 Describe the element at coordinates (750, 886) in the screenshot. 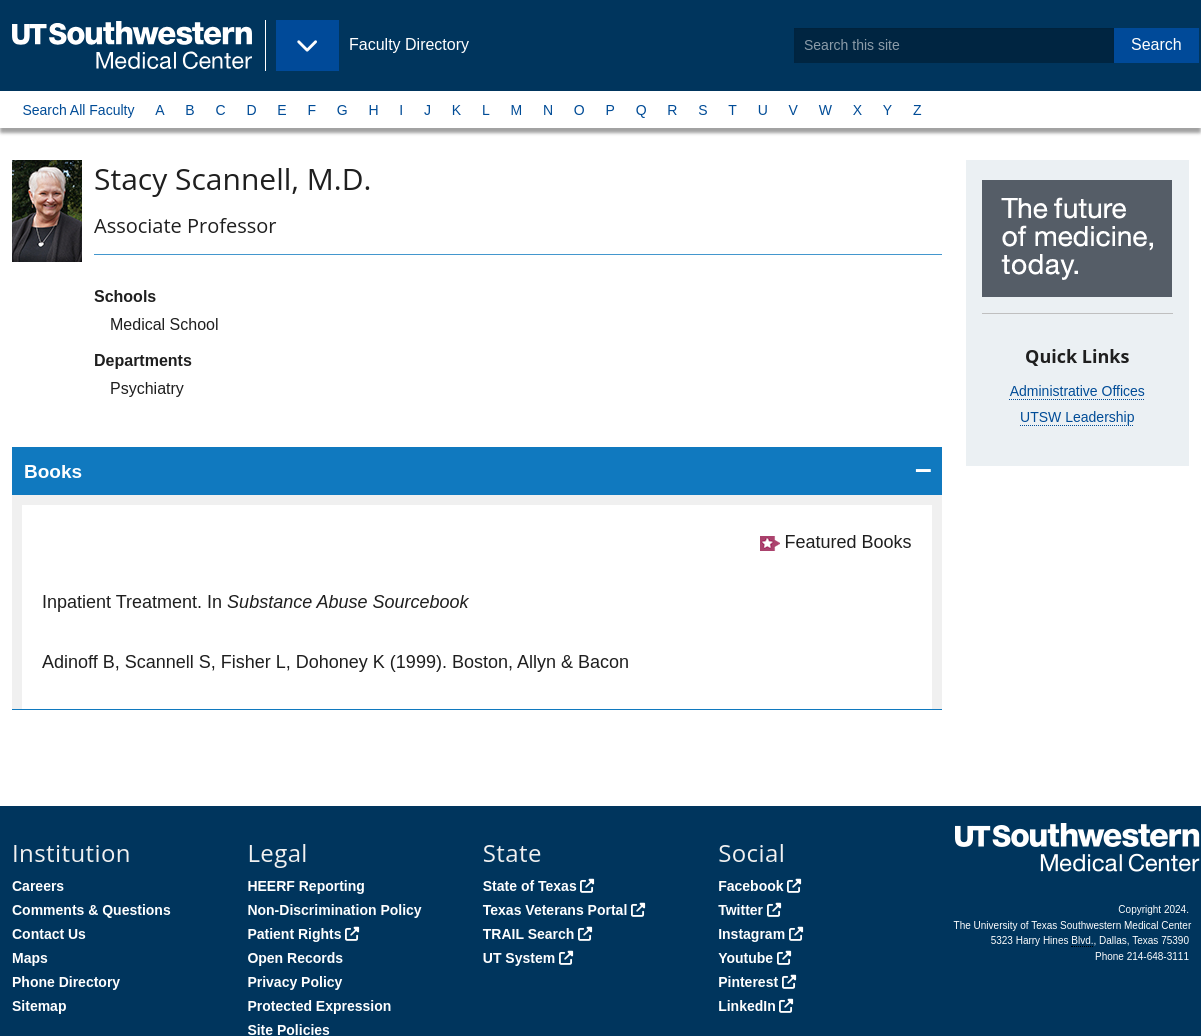

I see `Facebook` at that location.